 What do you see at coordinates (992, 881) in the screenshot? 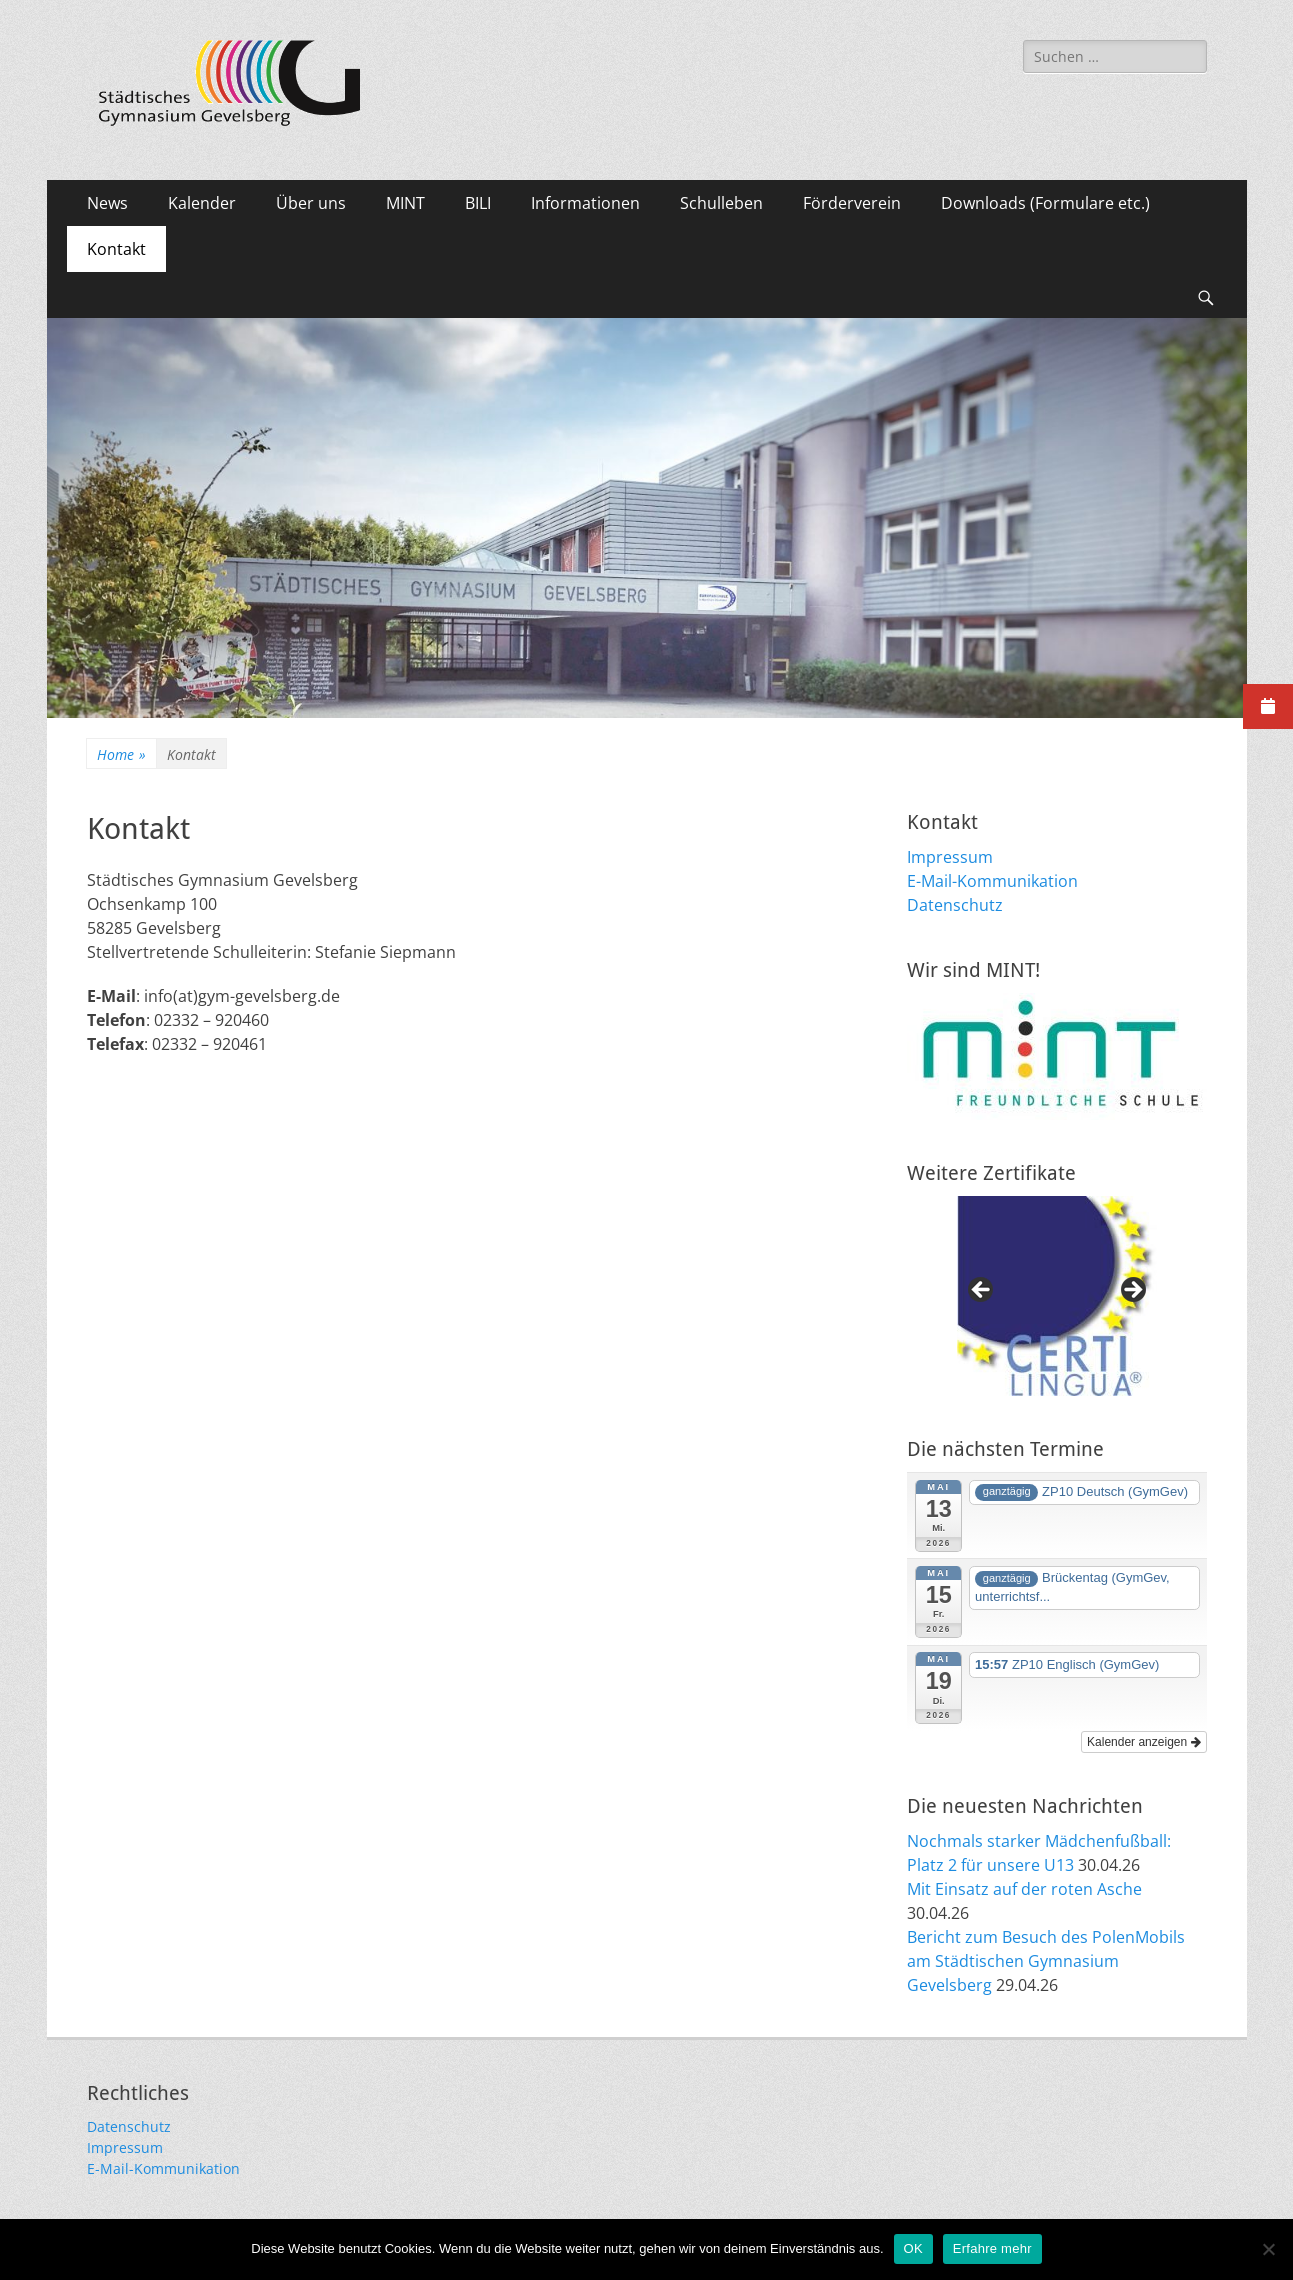
I see `E-Mail-Kommunikation` at bounding box center [992, 881].